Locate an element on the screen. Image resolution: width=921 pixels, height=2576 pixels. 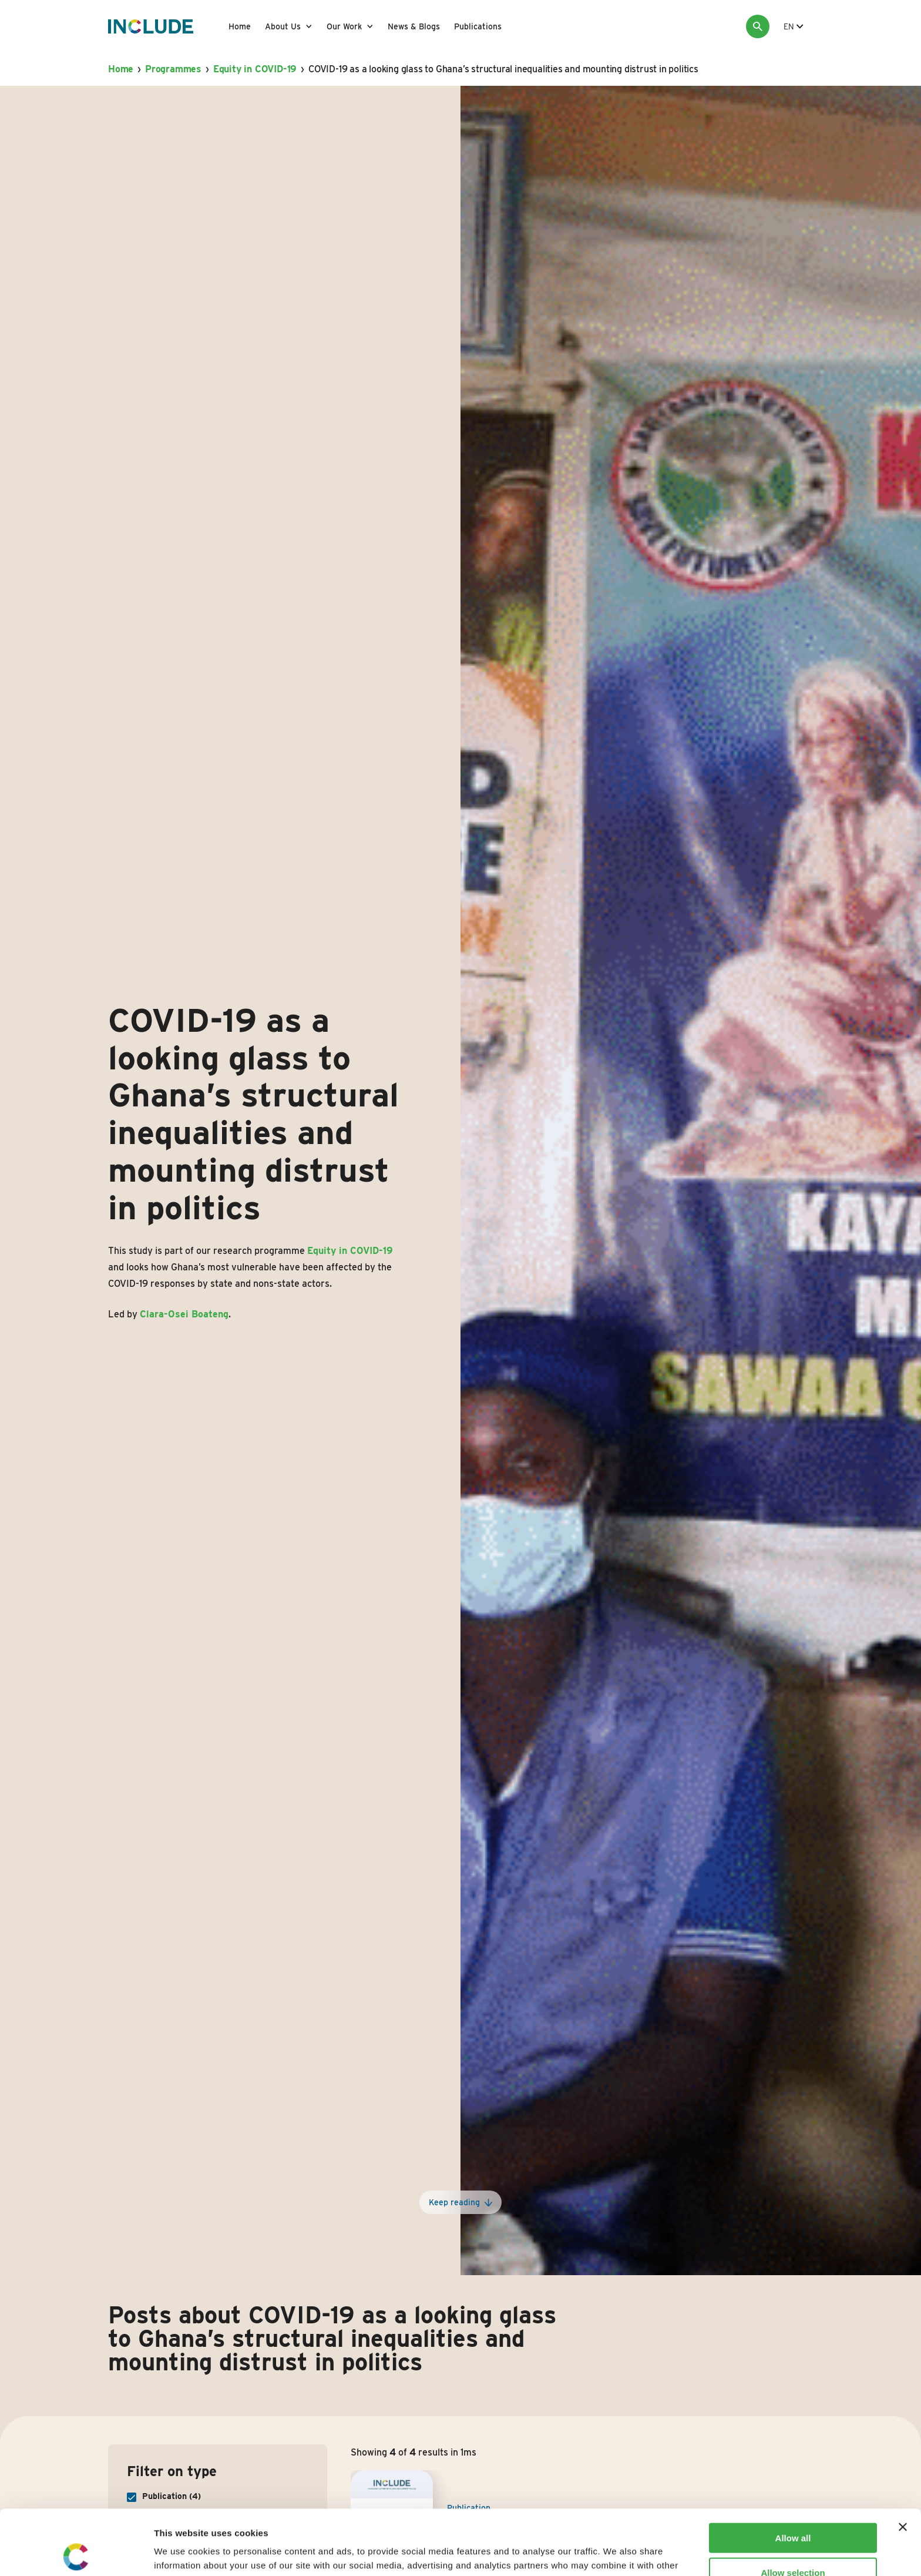
[Close banner] is located at coordinates (903, 2462).